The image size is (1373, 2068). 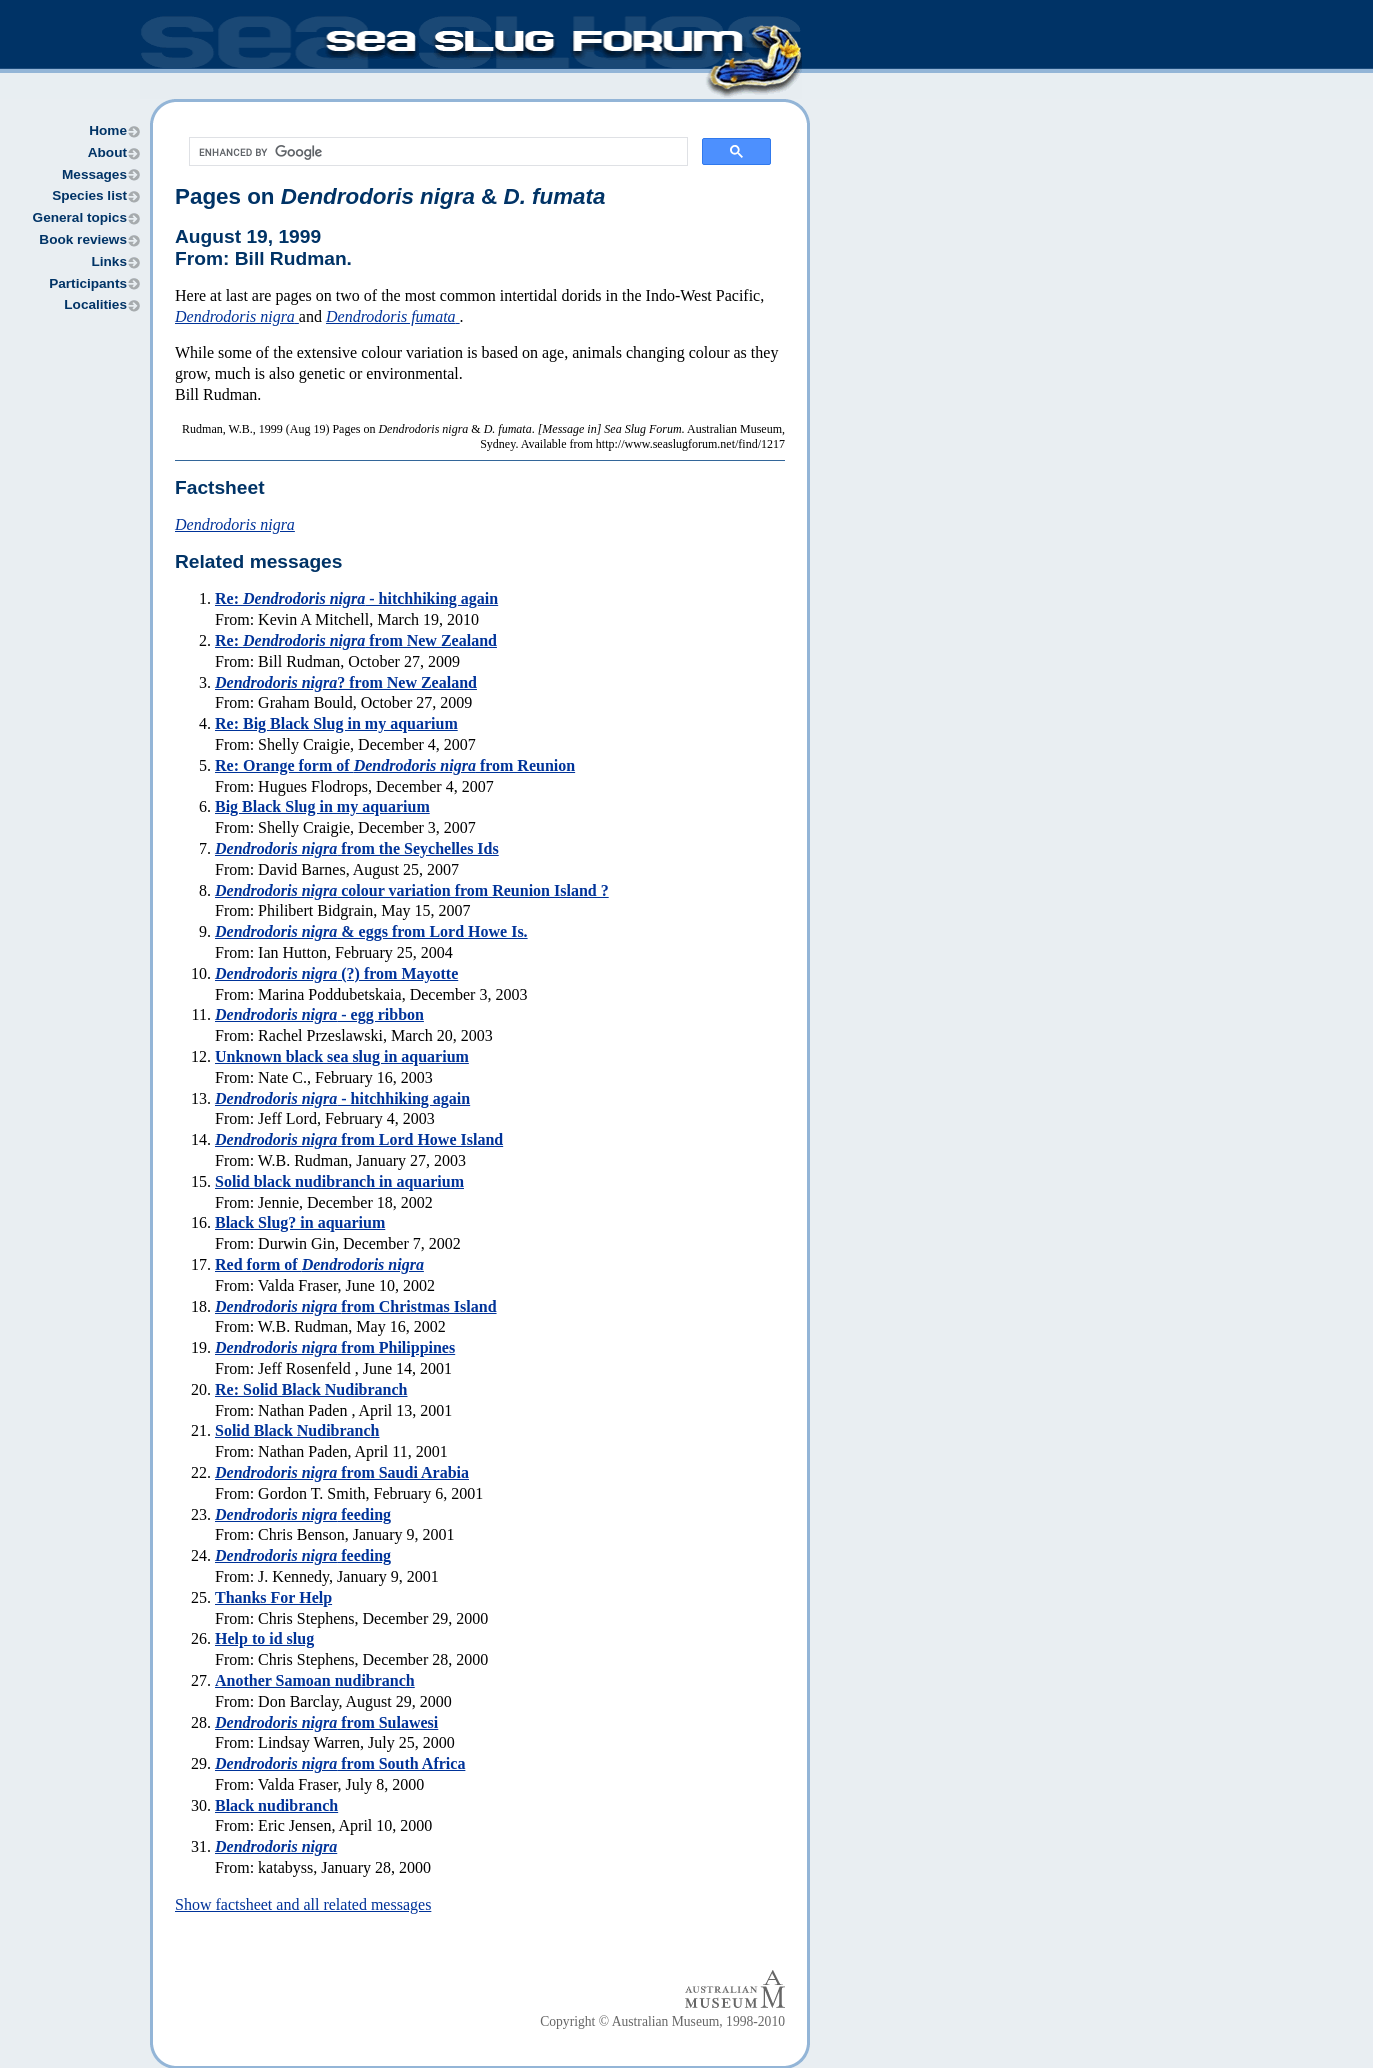 What do you see at coordinates (662, 2021) in the screenshot?
I see `Copyright © Australian Museum, 1998-2010` at bounding box center [662, 2021].